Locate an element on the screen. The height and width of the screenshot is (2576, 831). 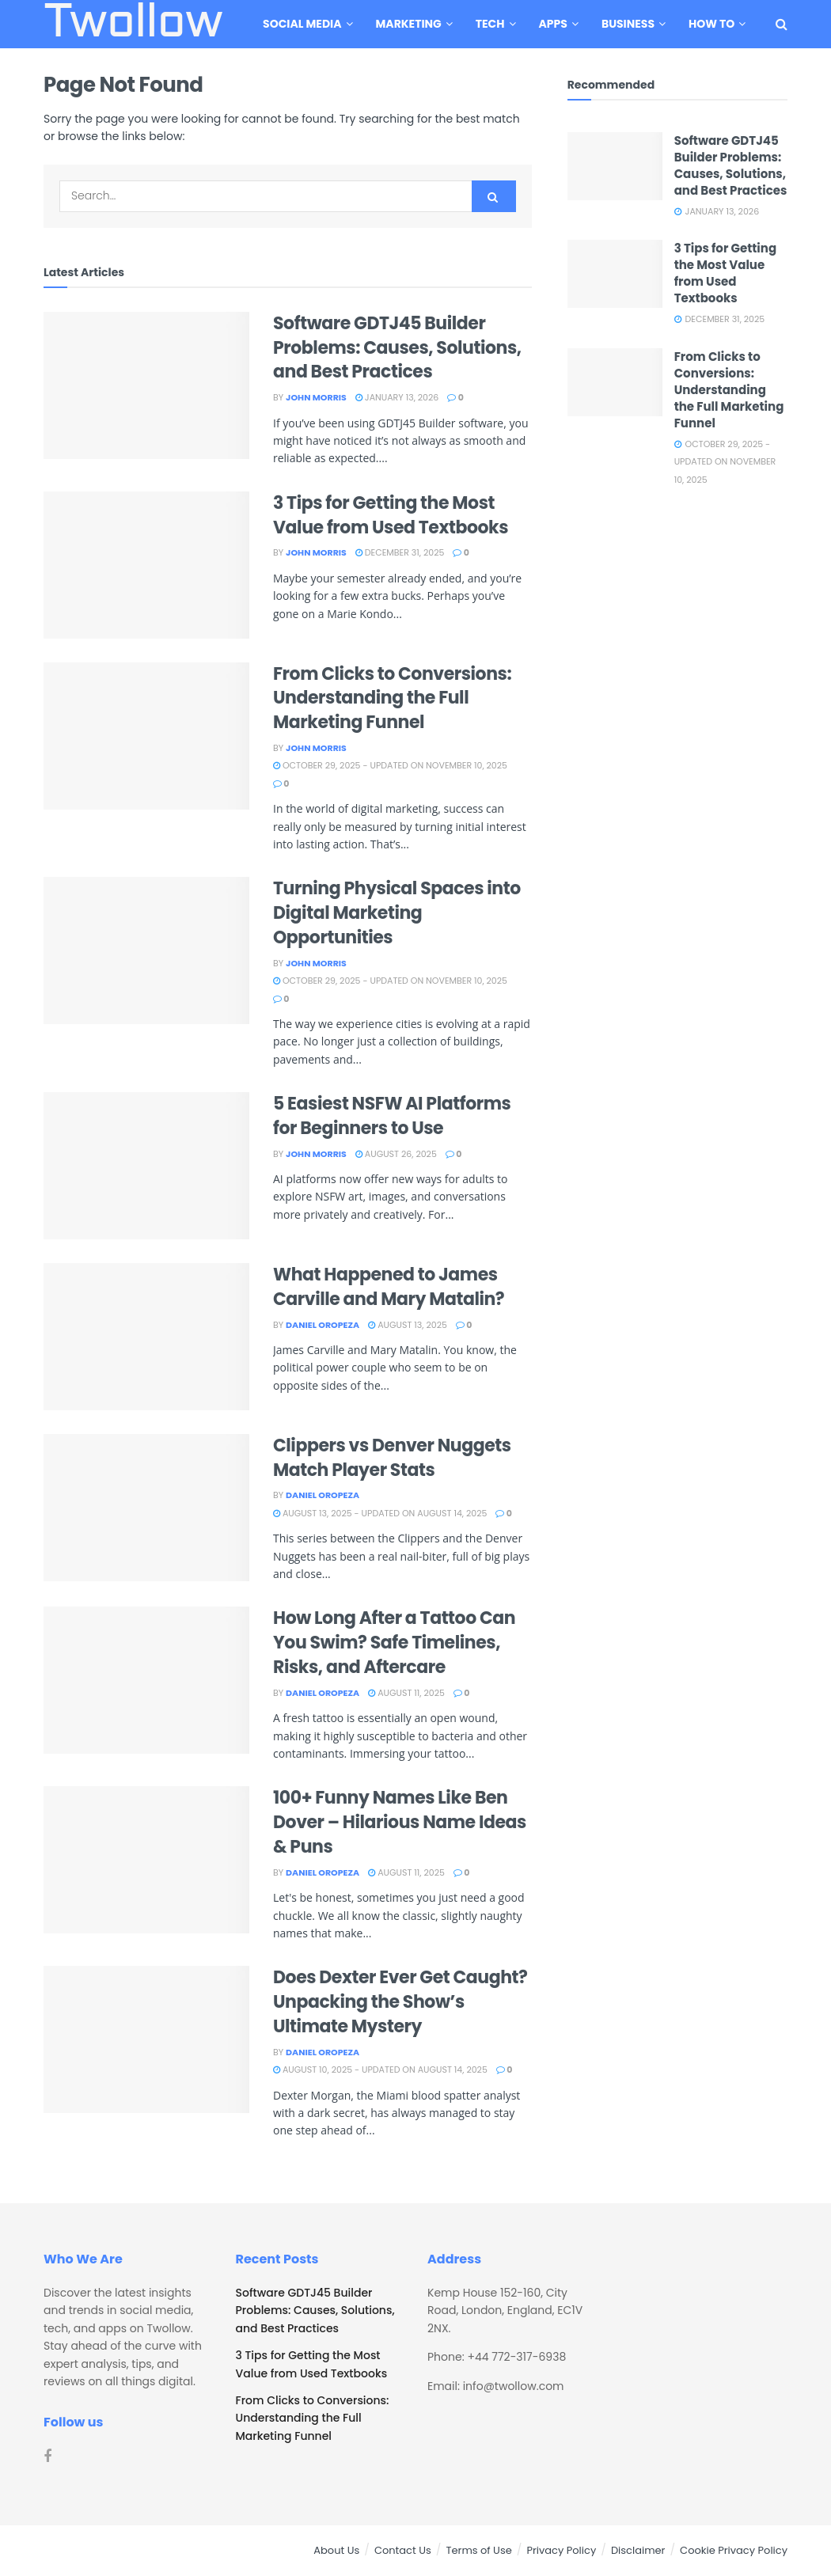
December 31, 2025 is located at coordinates (400, 552).